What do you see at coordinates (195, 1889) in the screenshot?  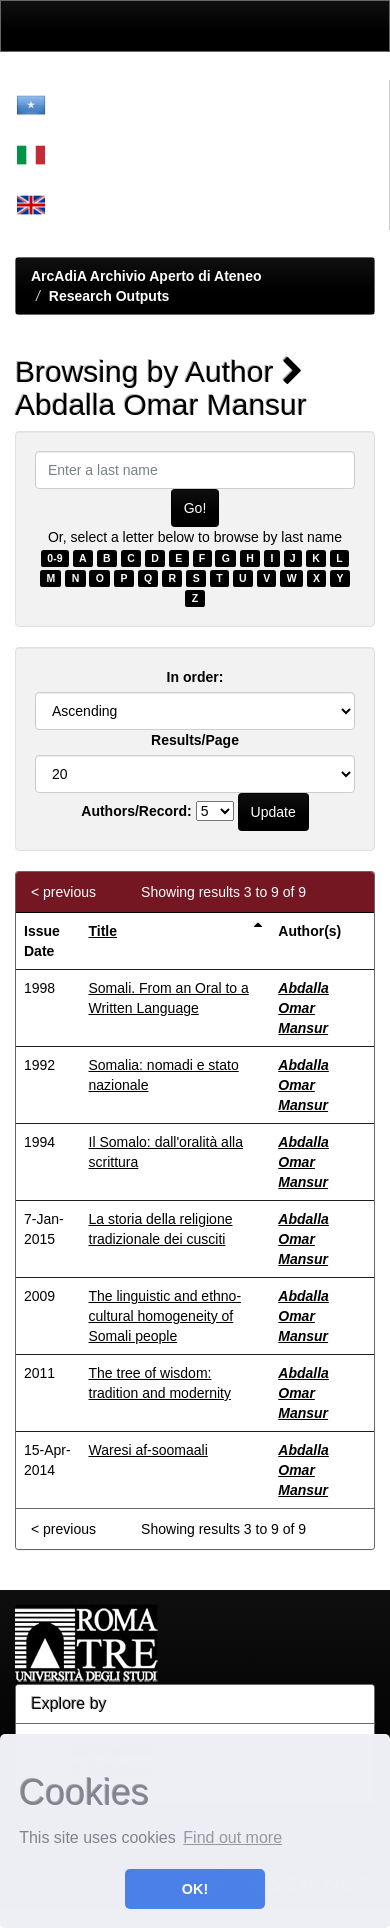 I see `OK! [button]` at bounding box center [195, 1889].